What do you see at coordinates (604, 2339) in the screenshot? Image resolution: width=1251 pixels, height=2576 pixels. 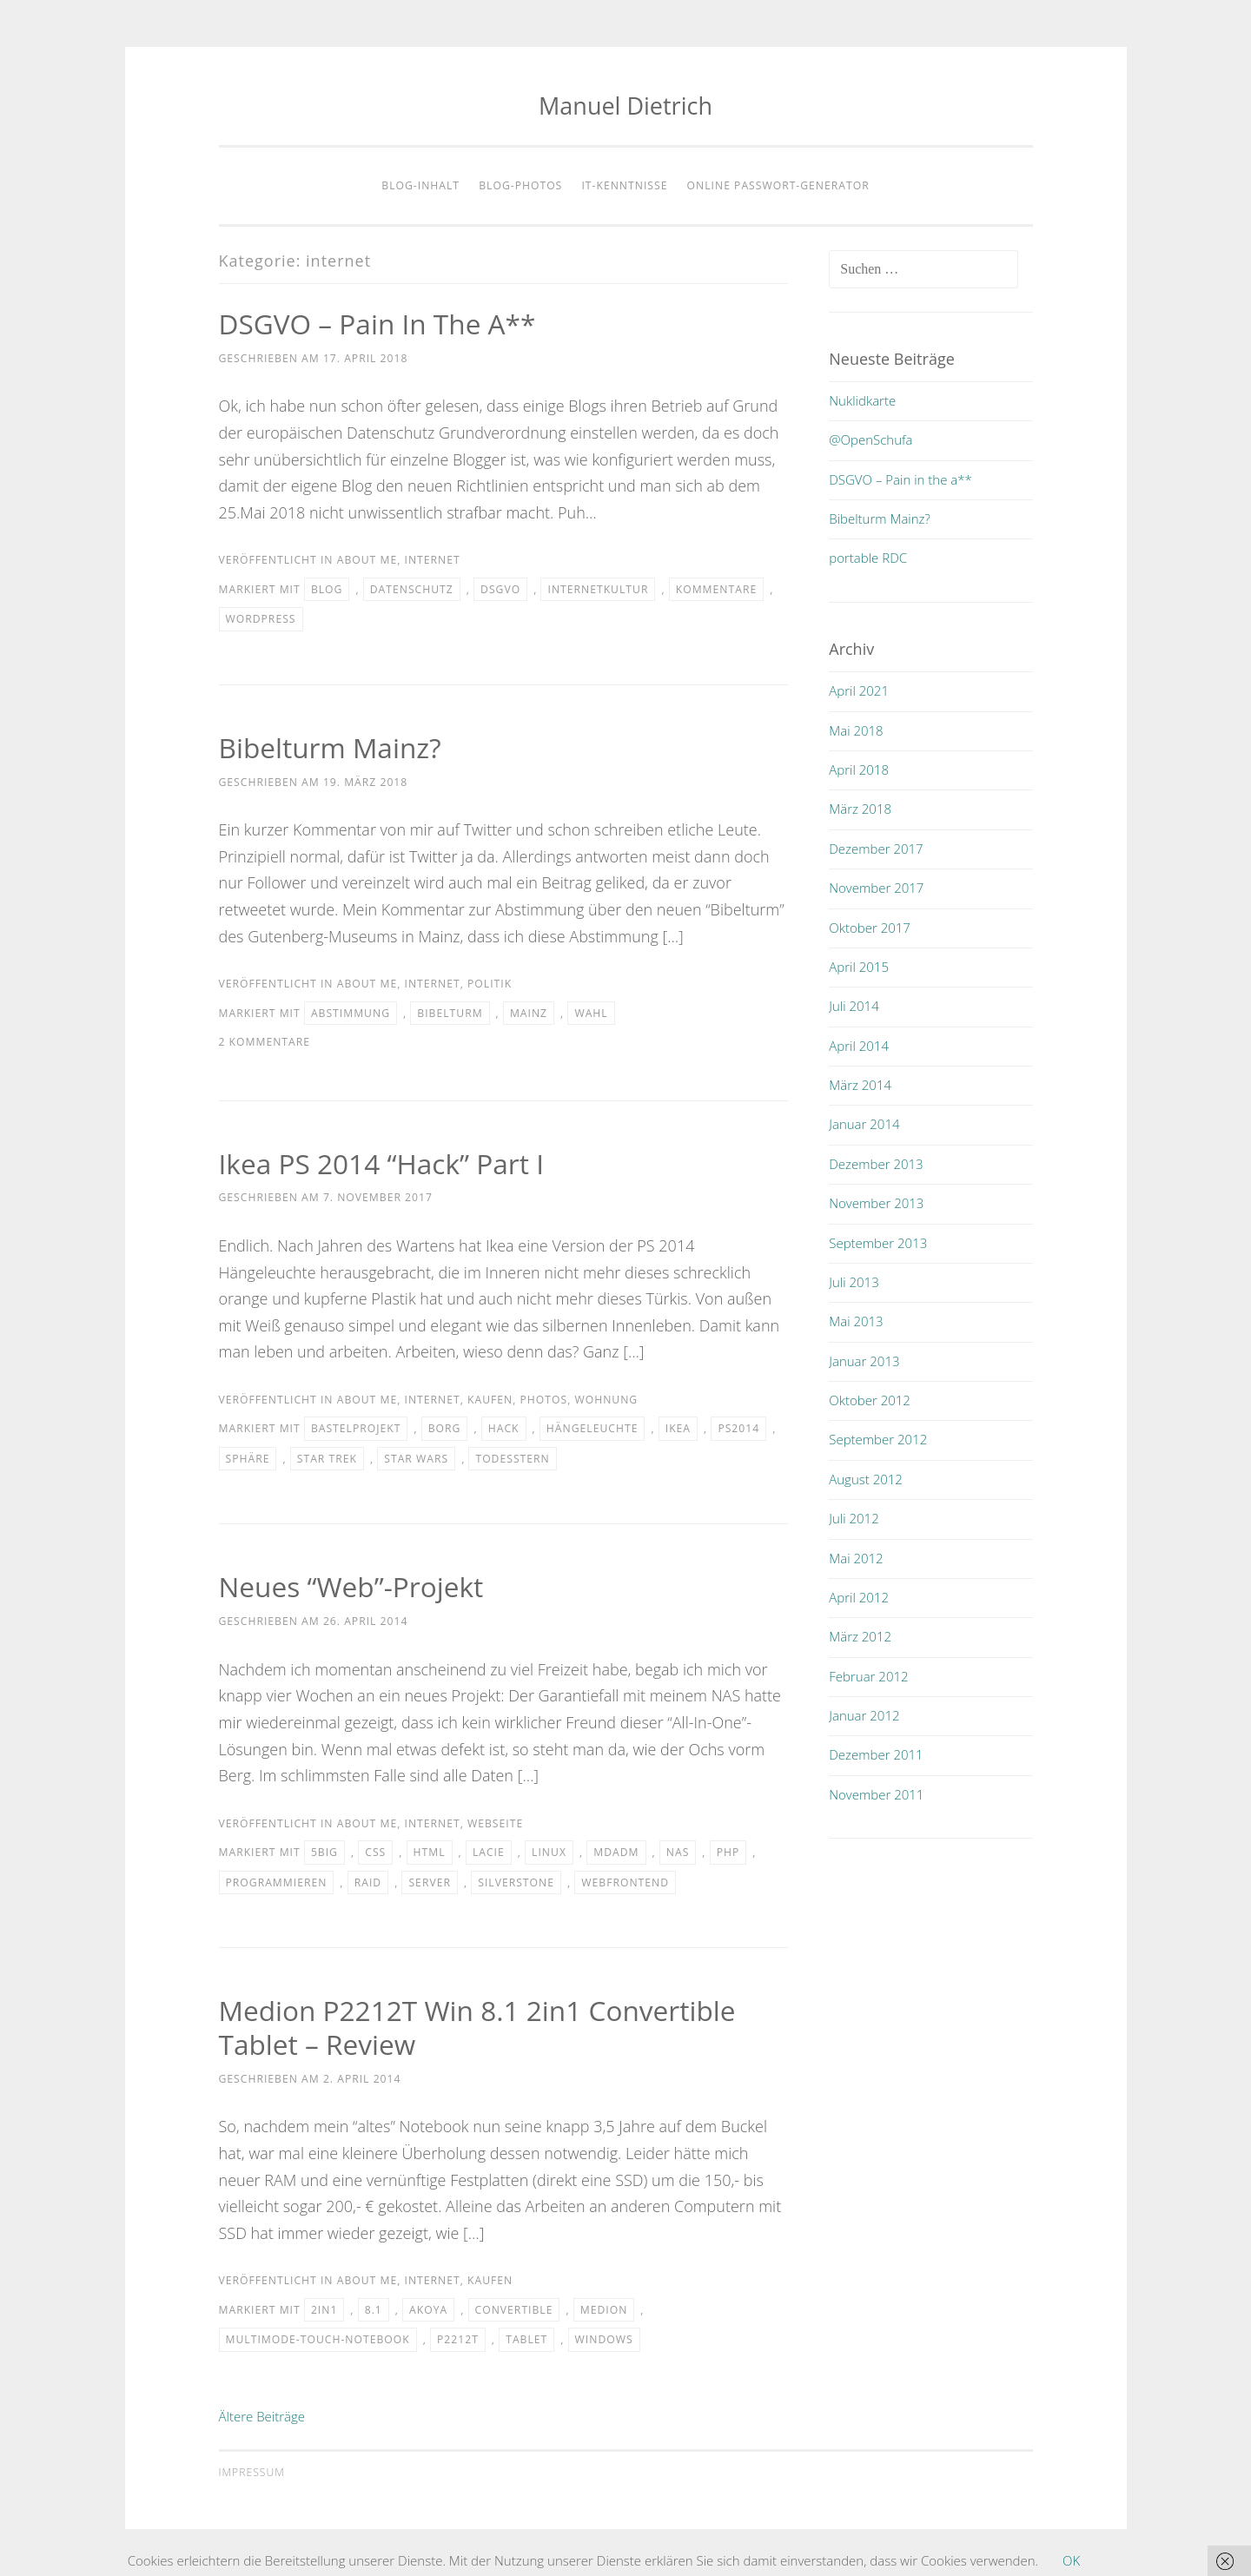 I see `windows` at bounding box center [604, 2339].